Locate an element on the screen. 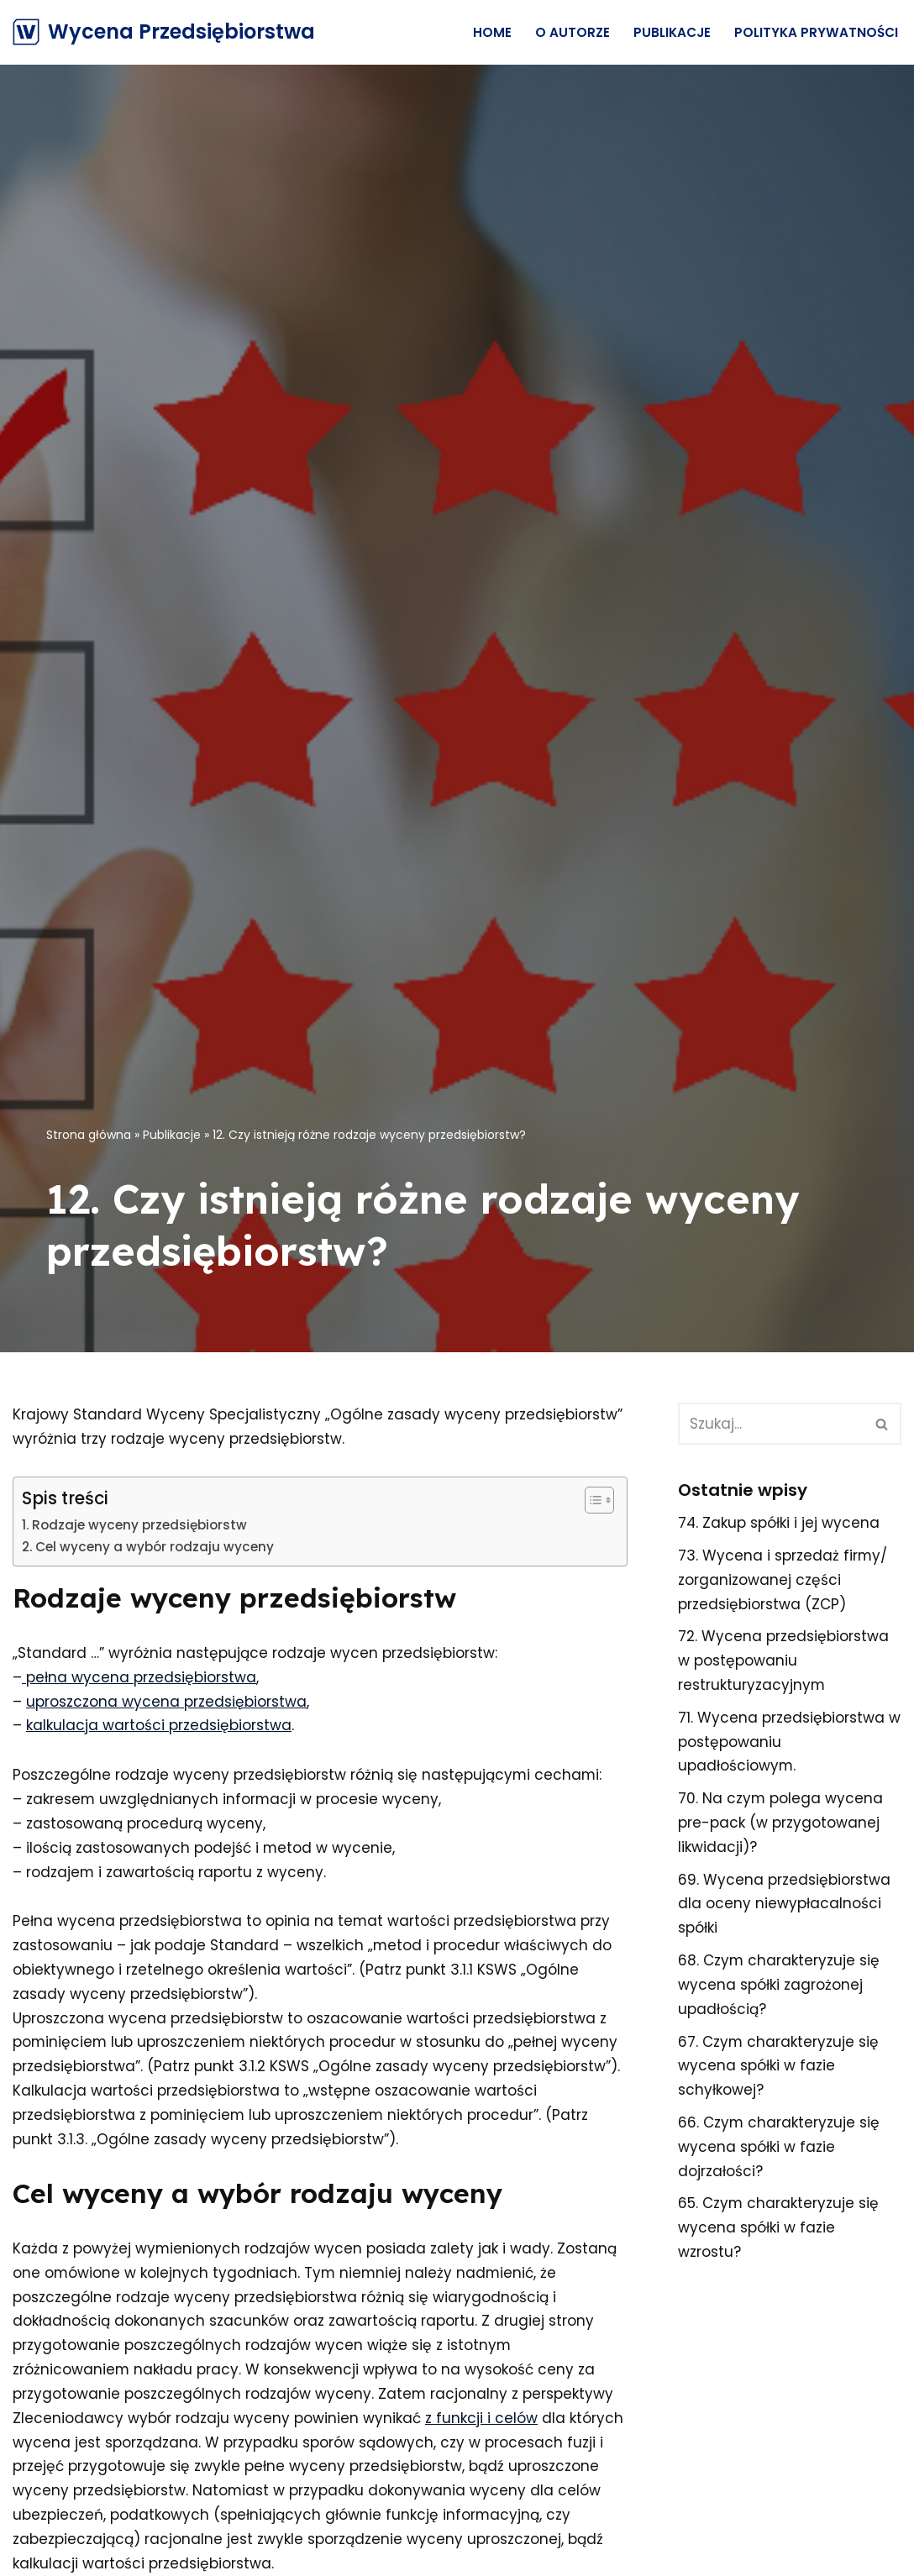  Cel wyceny a wybór rodzaju wyceny is located at coordinates (154, 1547).